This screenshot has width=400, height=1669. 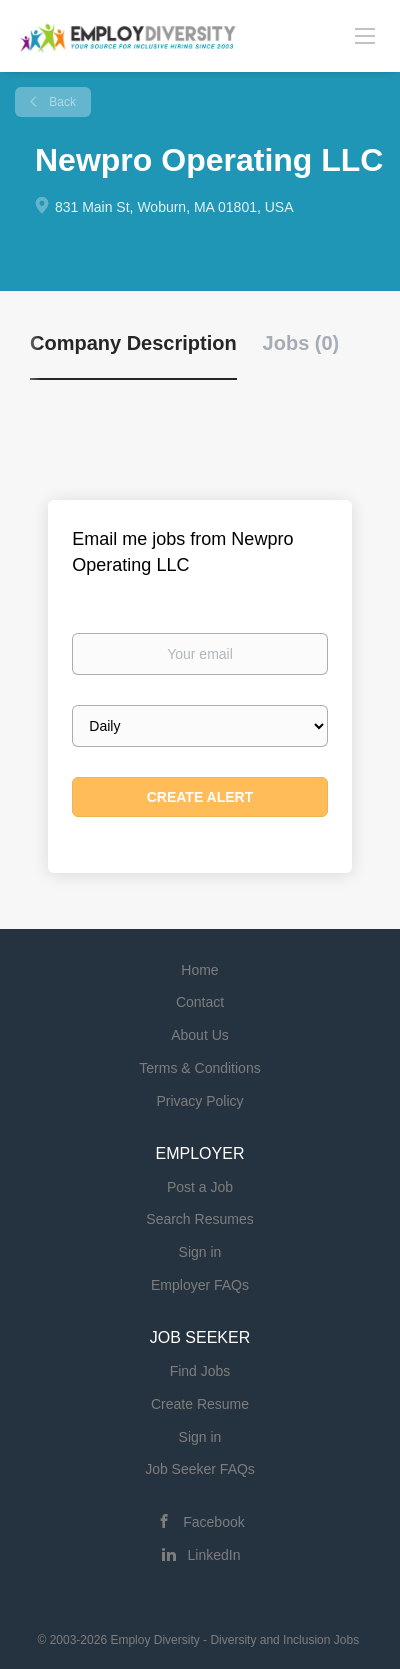 I want to click on Back, so click(x=61, y=102).